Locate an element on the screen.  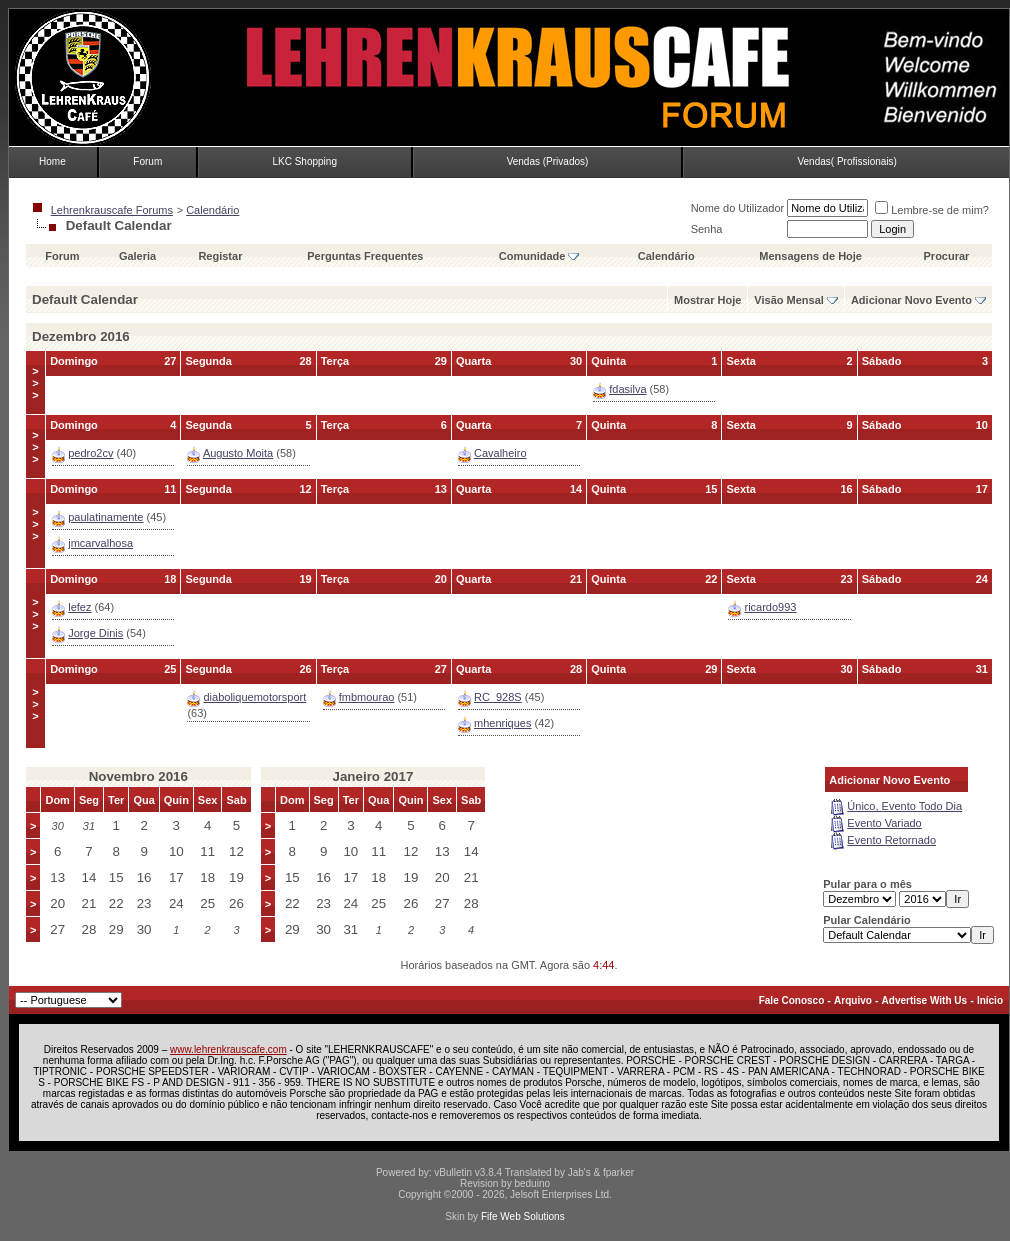
LKC Shopping is located at coordinates (304, 161).